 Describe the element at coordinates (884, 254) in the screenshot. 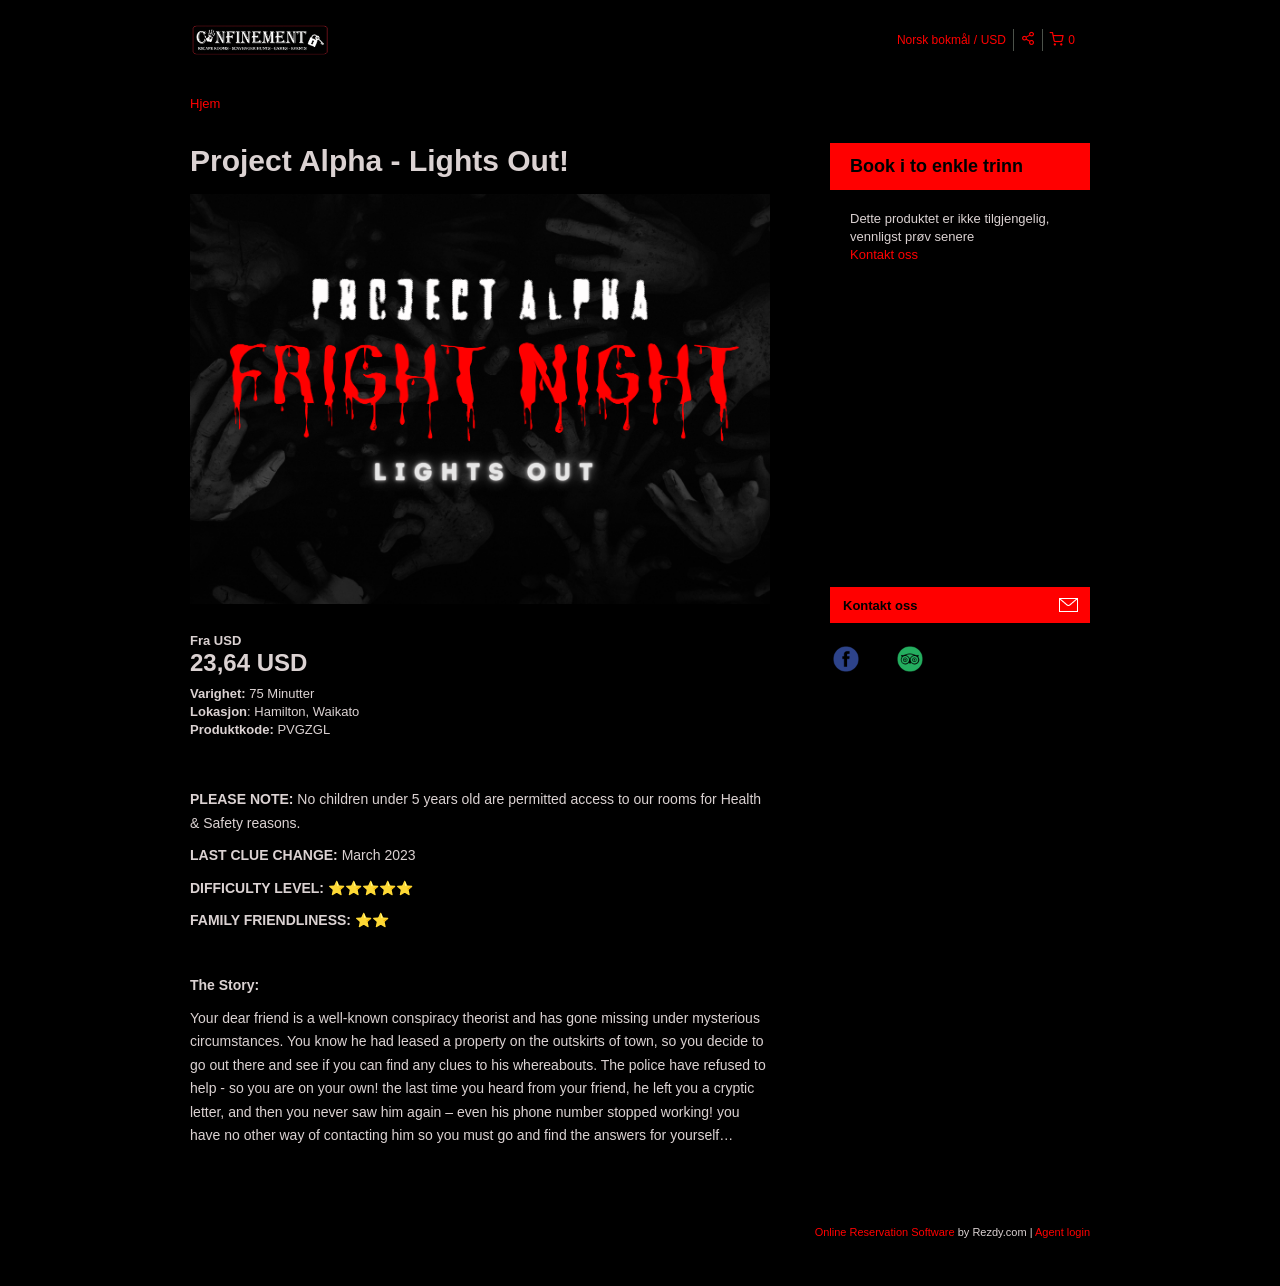

I see `Kontakt oss` at that location.